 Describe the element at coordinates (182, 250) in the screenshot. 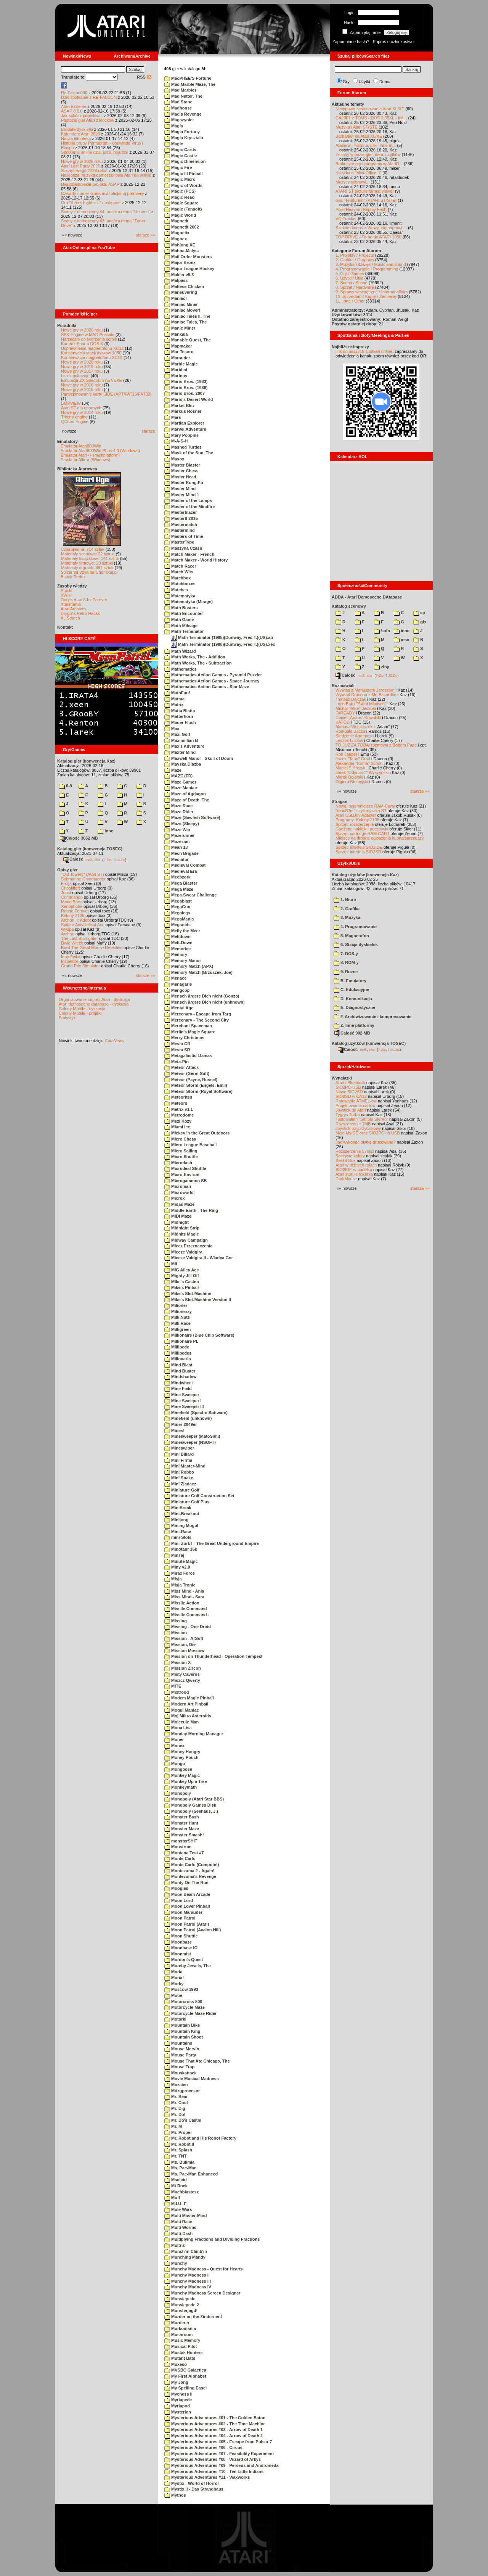

I see `Mahna-Malysz` at that location.